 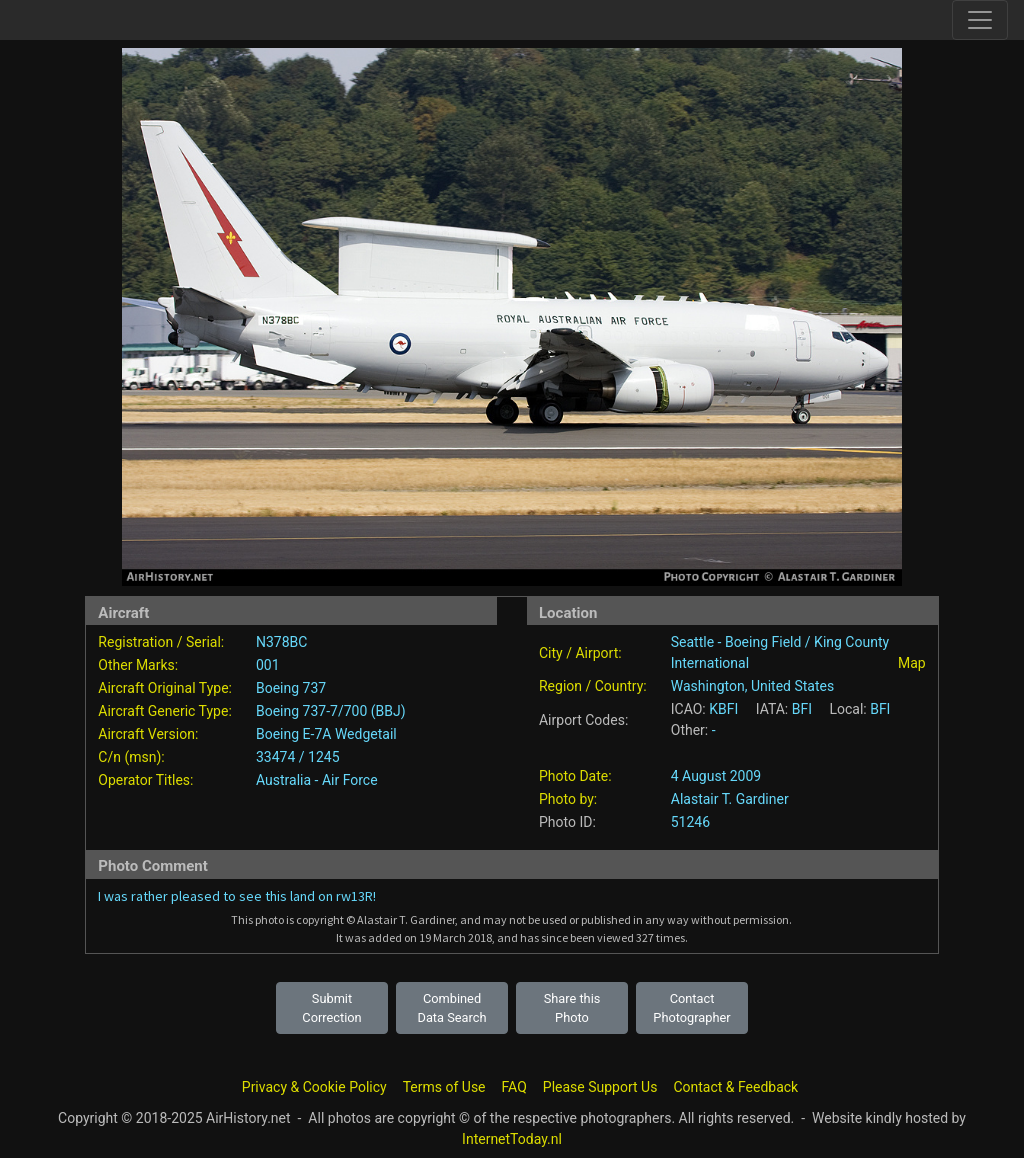 I want to click on Please Support Us, so click(x=600, y=1087).